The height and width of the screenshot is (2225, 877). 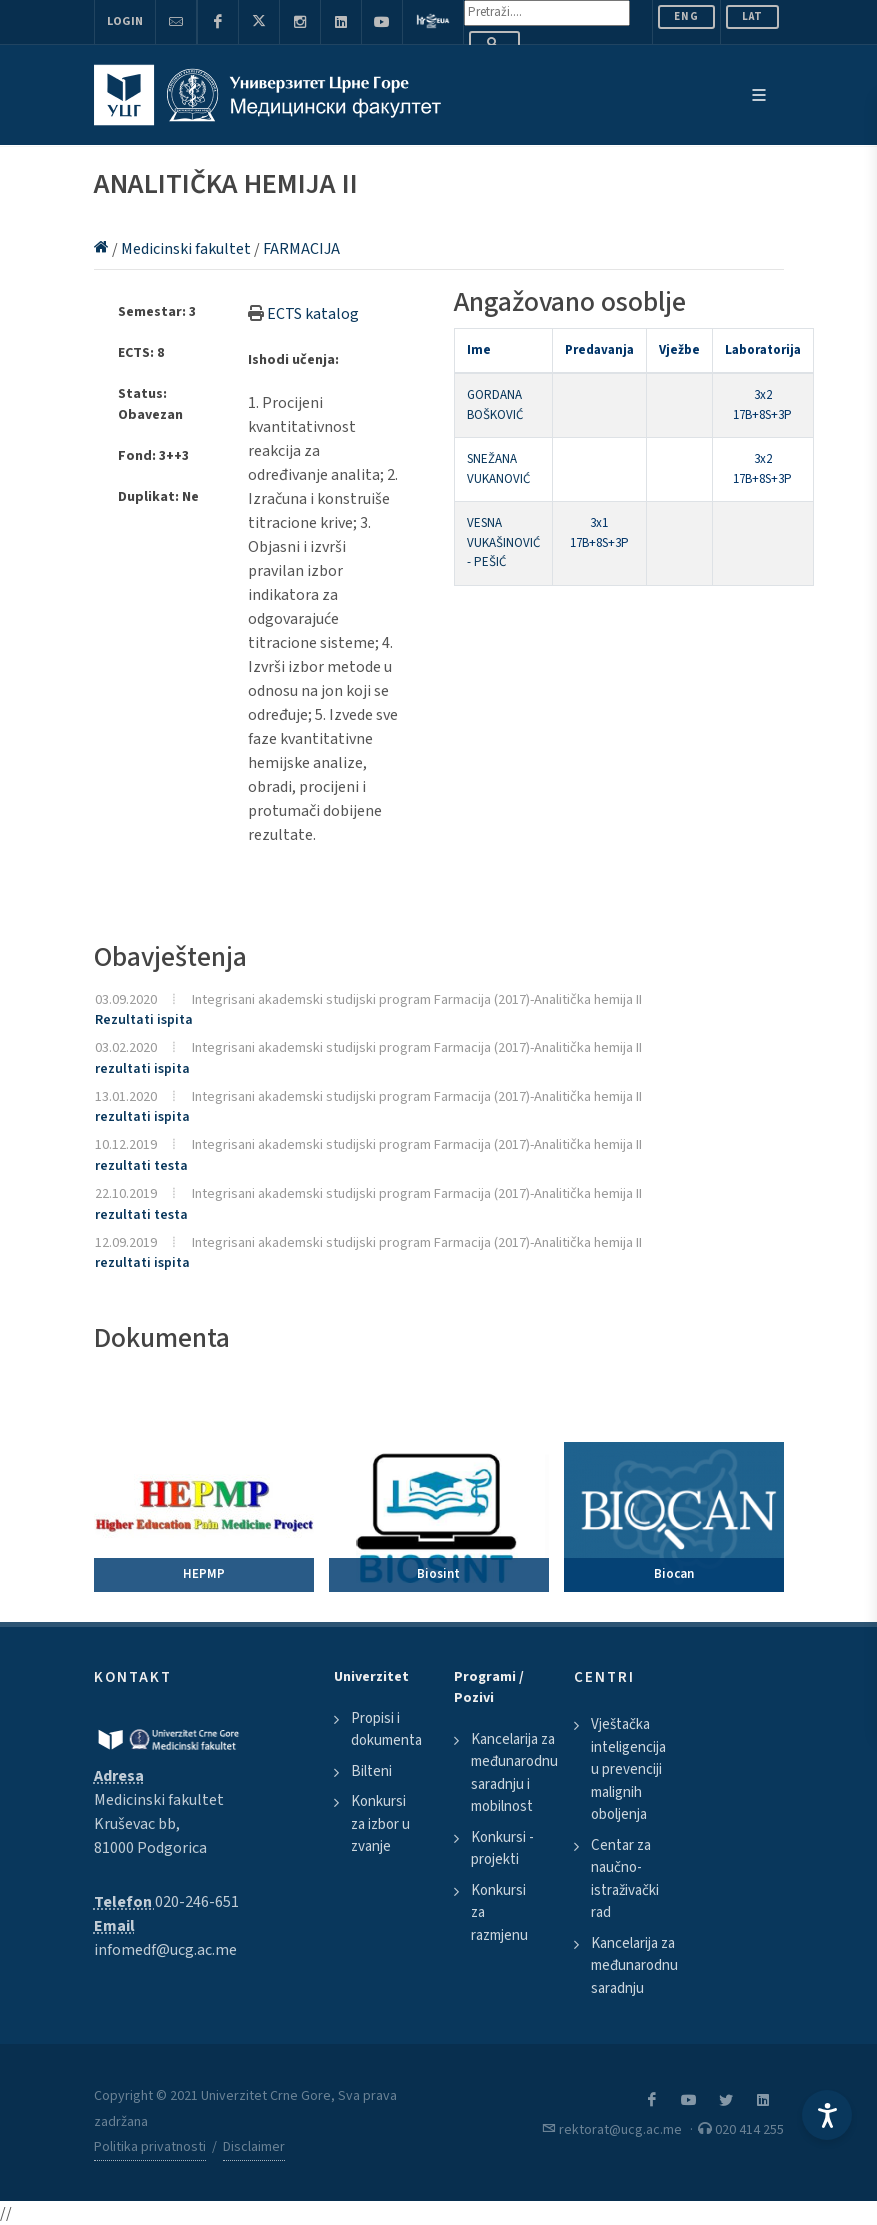 I want to click on rezultati ispita, so click(x=142, y=1069).